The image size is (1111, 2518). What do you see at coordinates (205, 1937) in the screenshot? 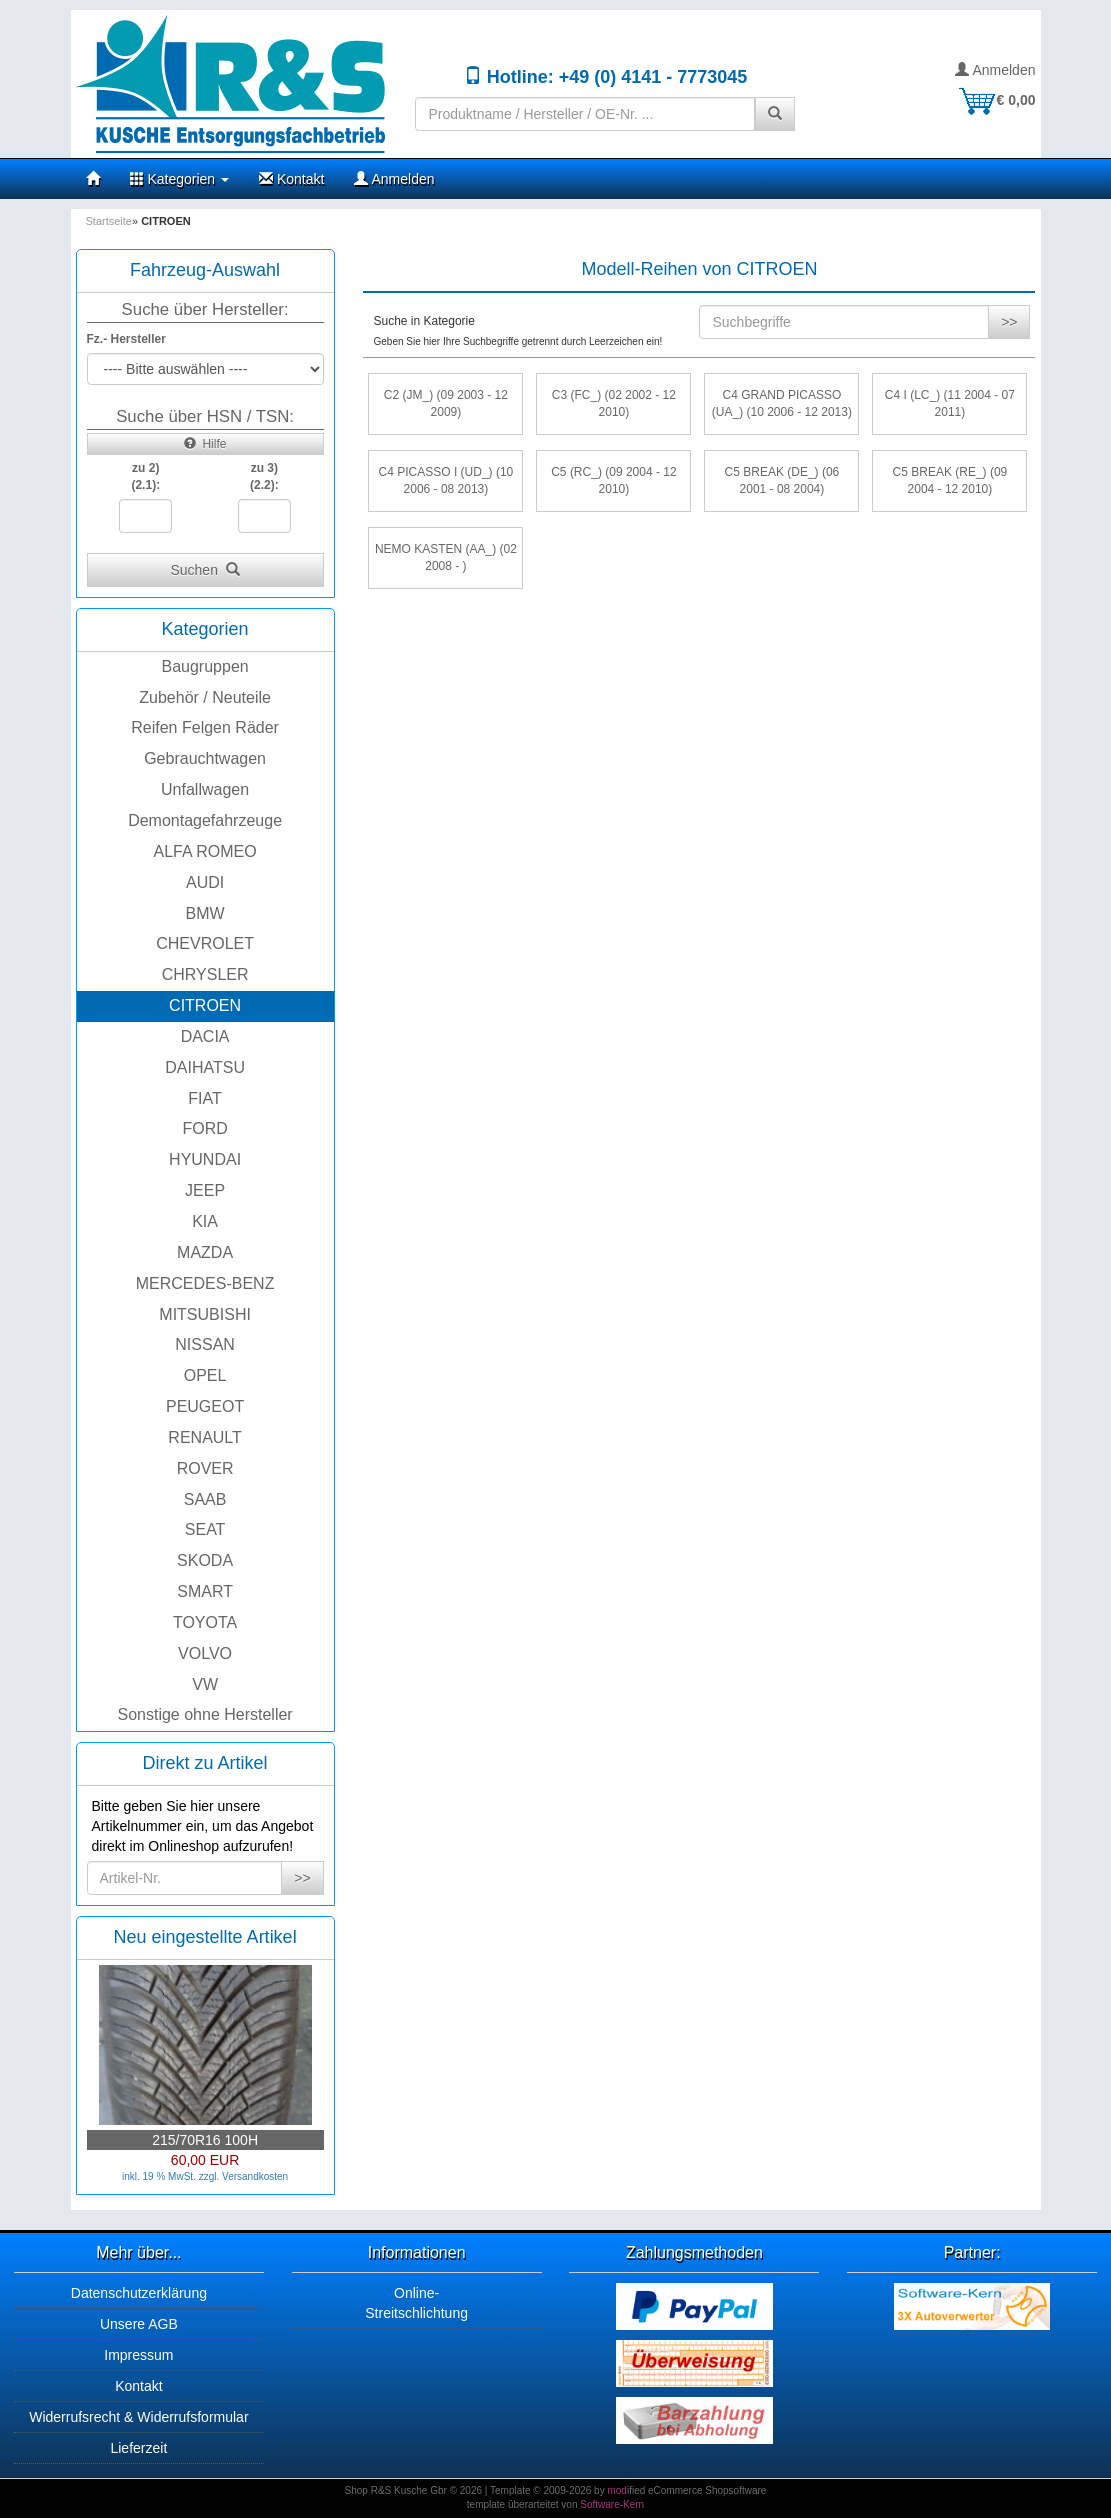
I see `Neu eingestellte Artikel` at bounding box center [205, 1937].